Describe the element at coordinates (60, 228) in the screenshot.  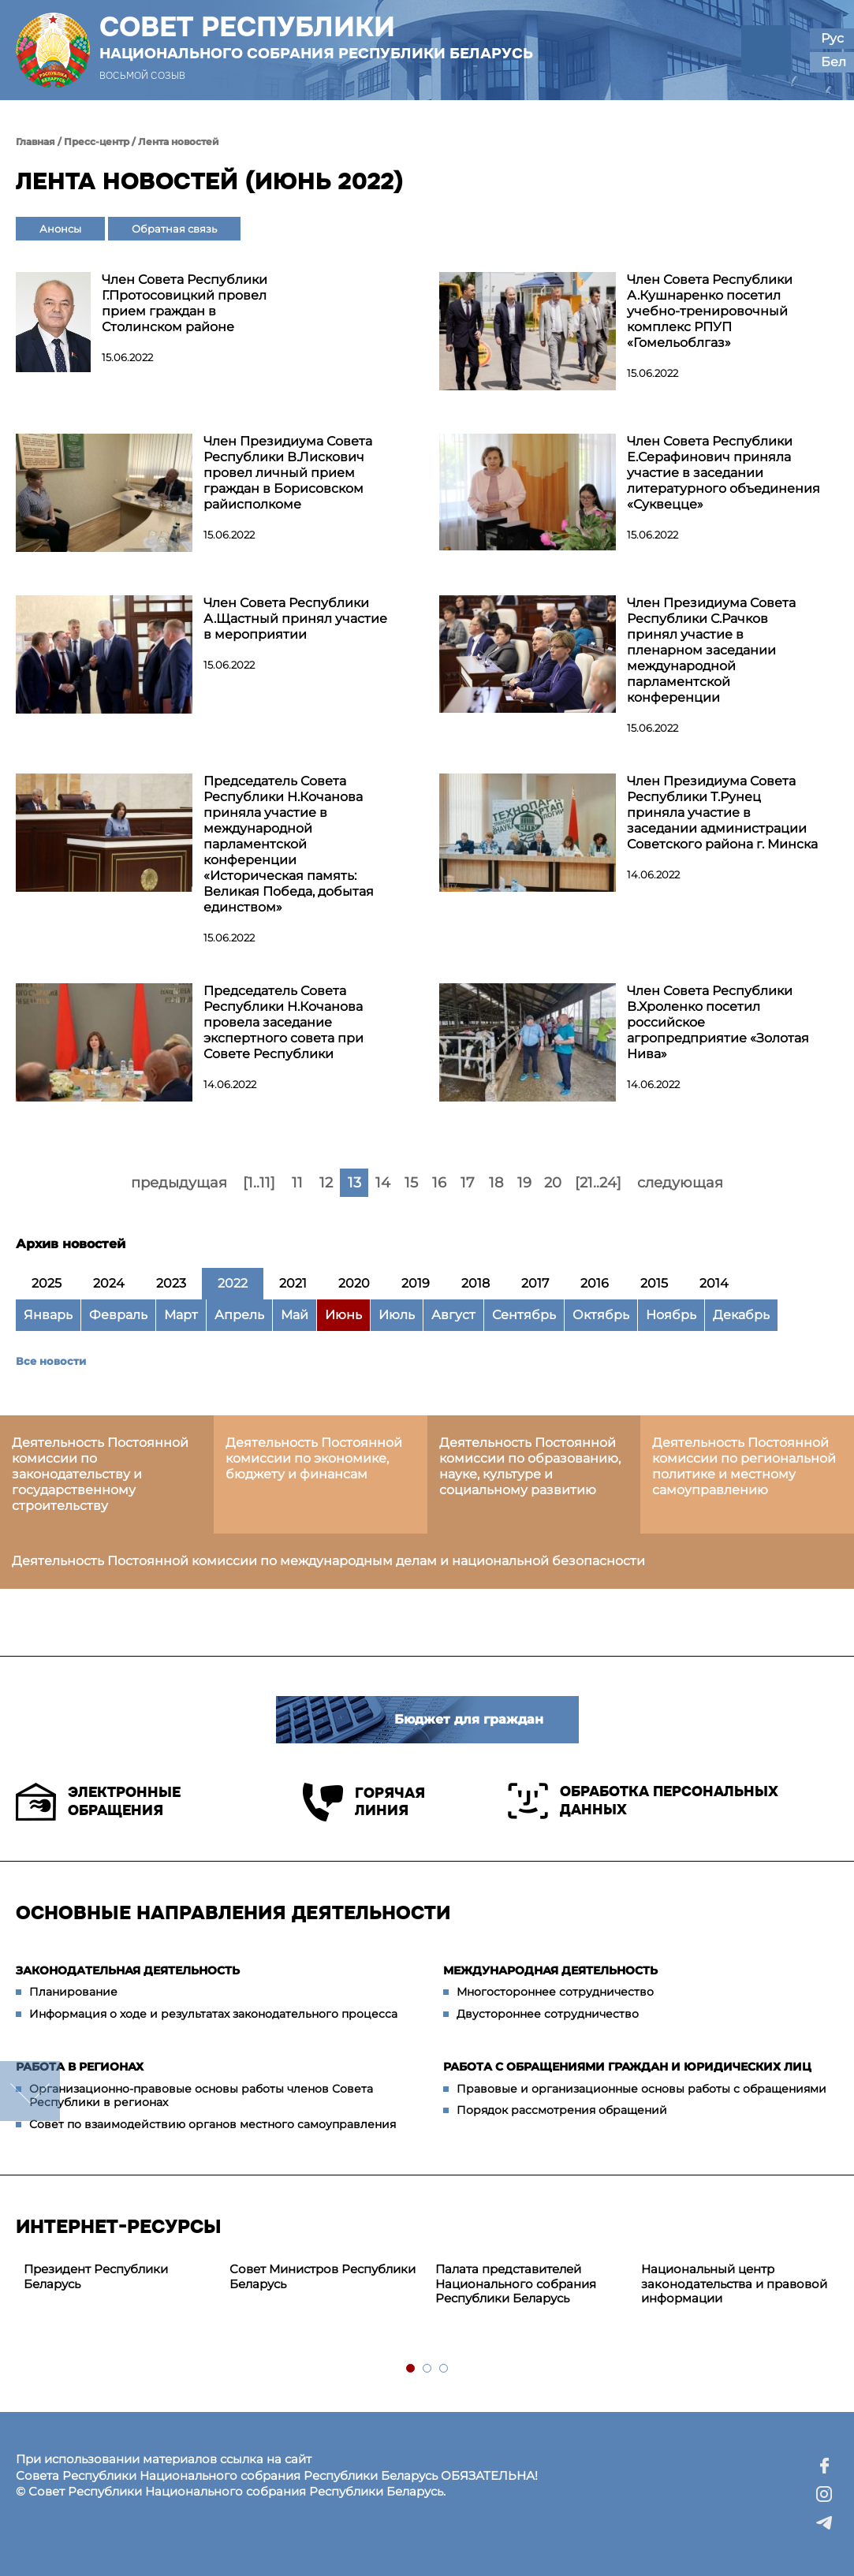
I see `Анонсы` at that location.